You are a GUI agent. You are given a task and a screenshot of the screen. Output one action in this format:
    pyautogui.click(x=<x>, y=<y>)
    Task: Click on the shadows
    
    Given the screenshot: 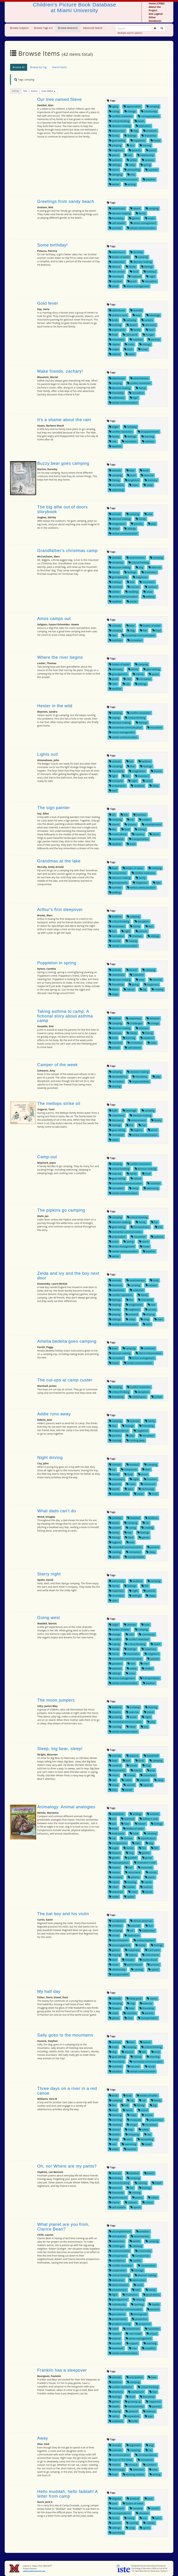 What is the action you would take?
    pyautogui.click(x=137, y=785)
    